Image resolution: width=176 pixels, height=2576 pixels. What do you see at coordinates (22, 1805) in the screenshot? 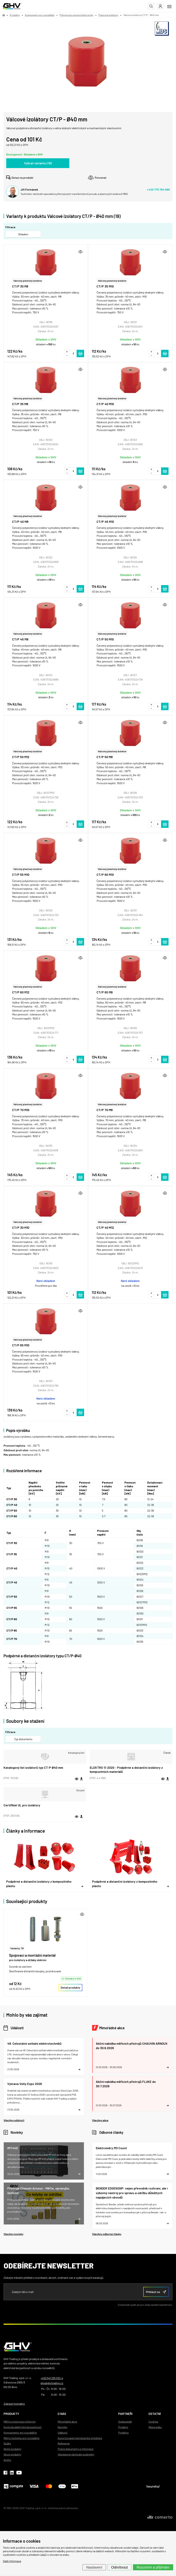
I see `Certifikát UL pro izolátory` at bounding box center [22, 1805].